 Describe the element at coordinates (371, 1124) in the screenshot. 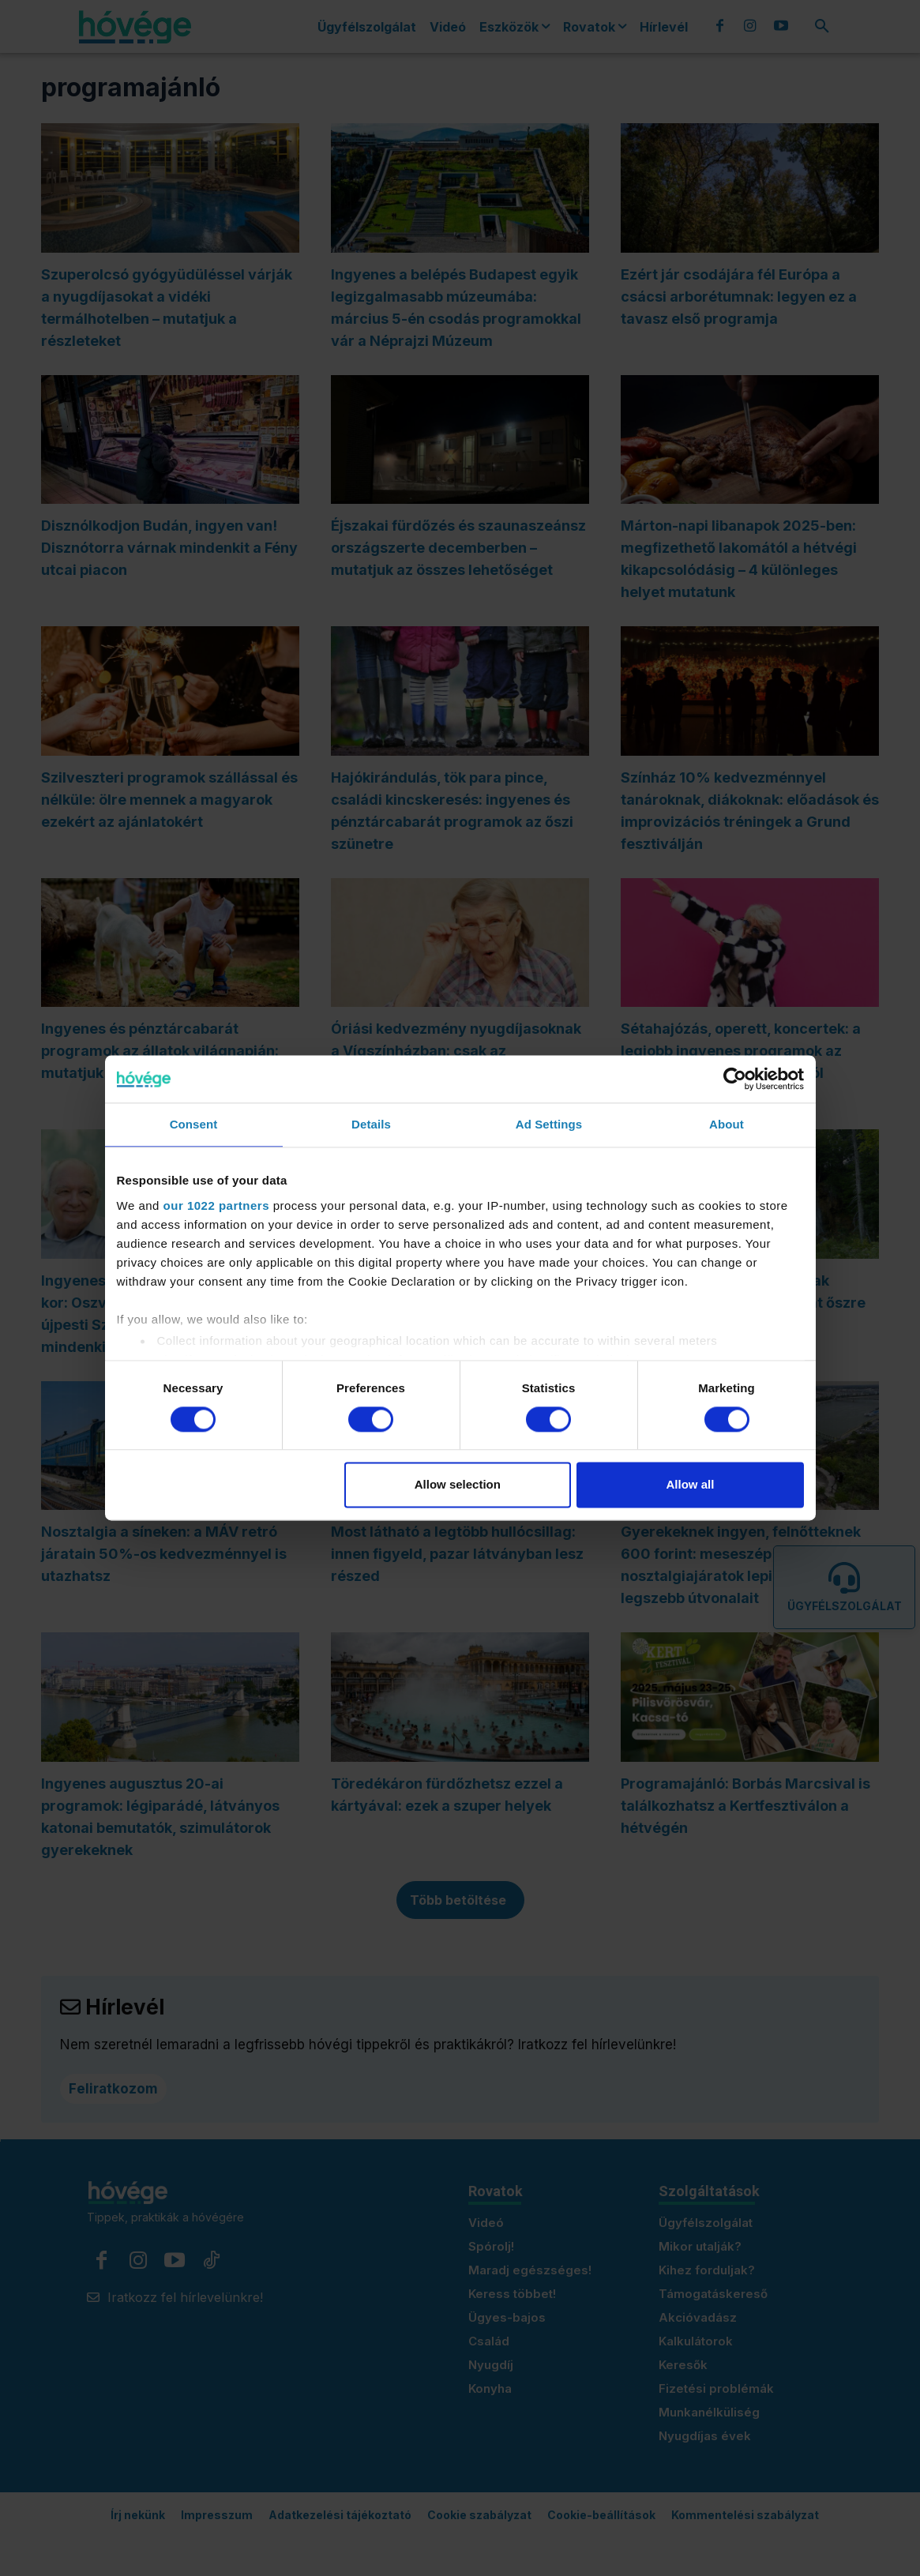

I see `Details [tab]` at that location.